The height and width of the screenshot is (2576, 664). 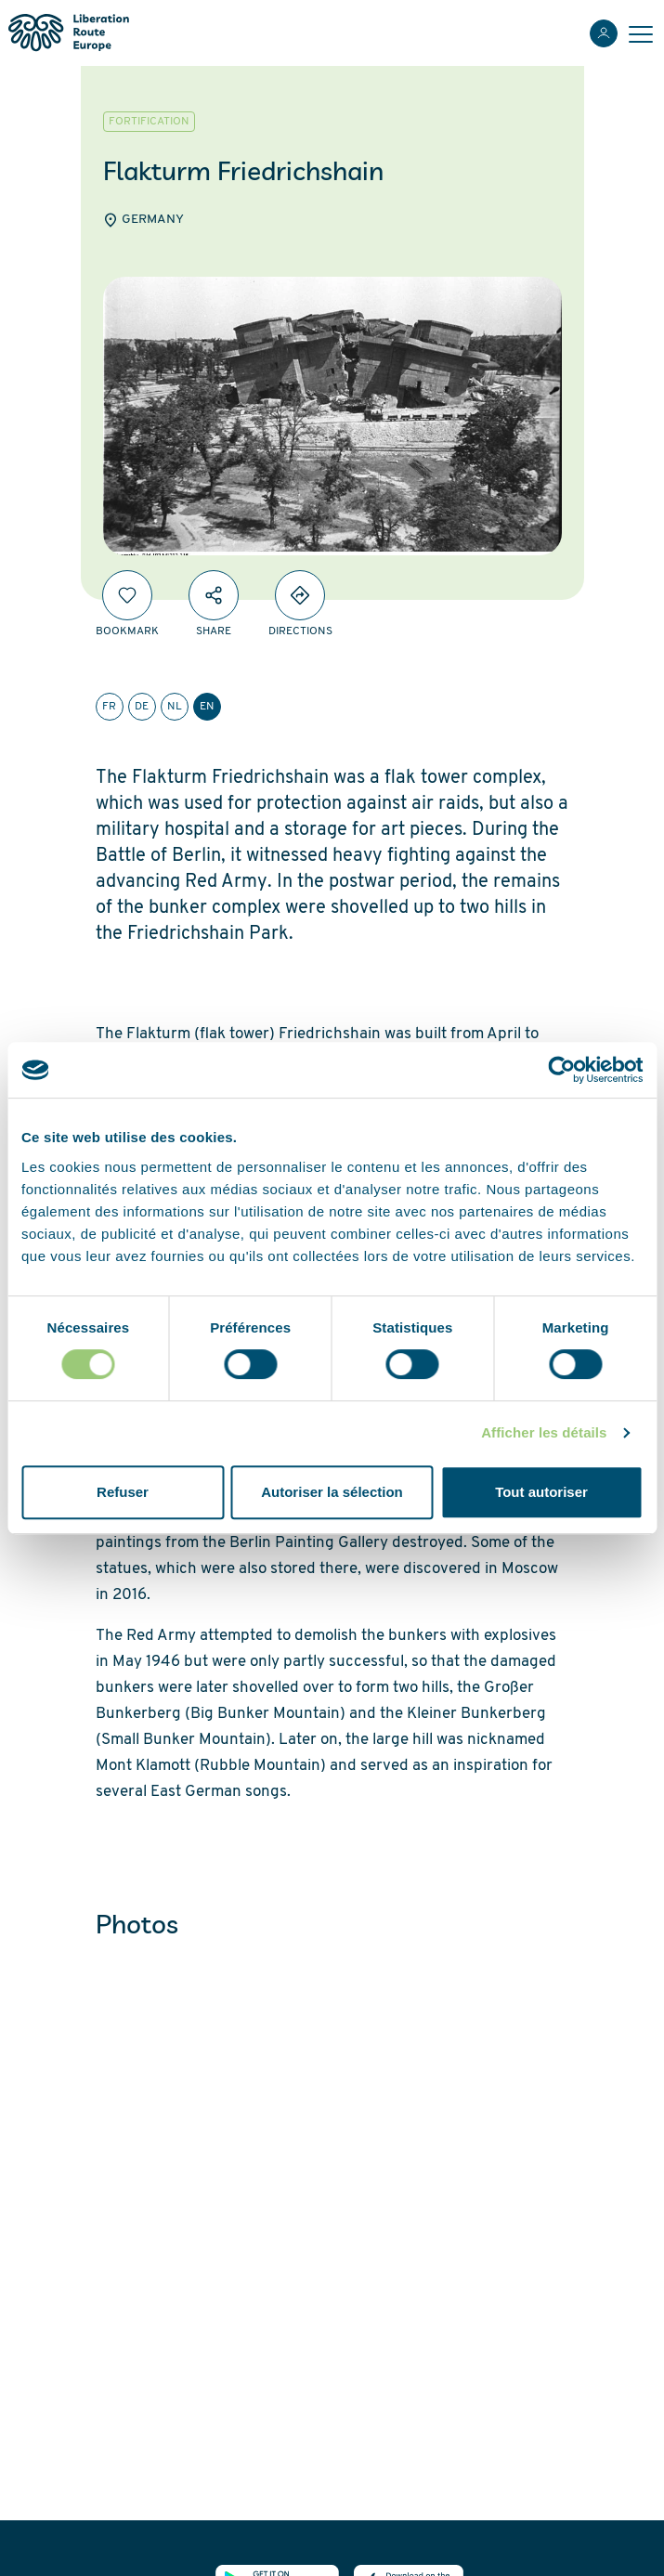 What do you see at coordinates (142, 706) in the screenshot?
I see `de` at bounding box center [142, 706].